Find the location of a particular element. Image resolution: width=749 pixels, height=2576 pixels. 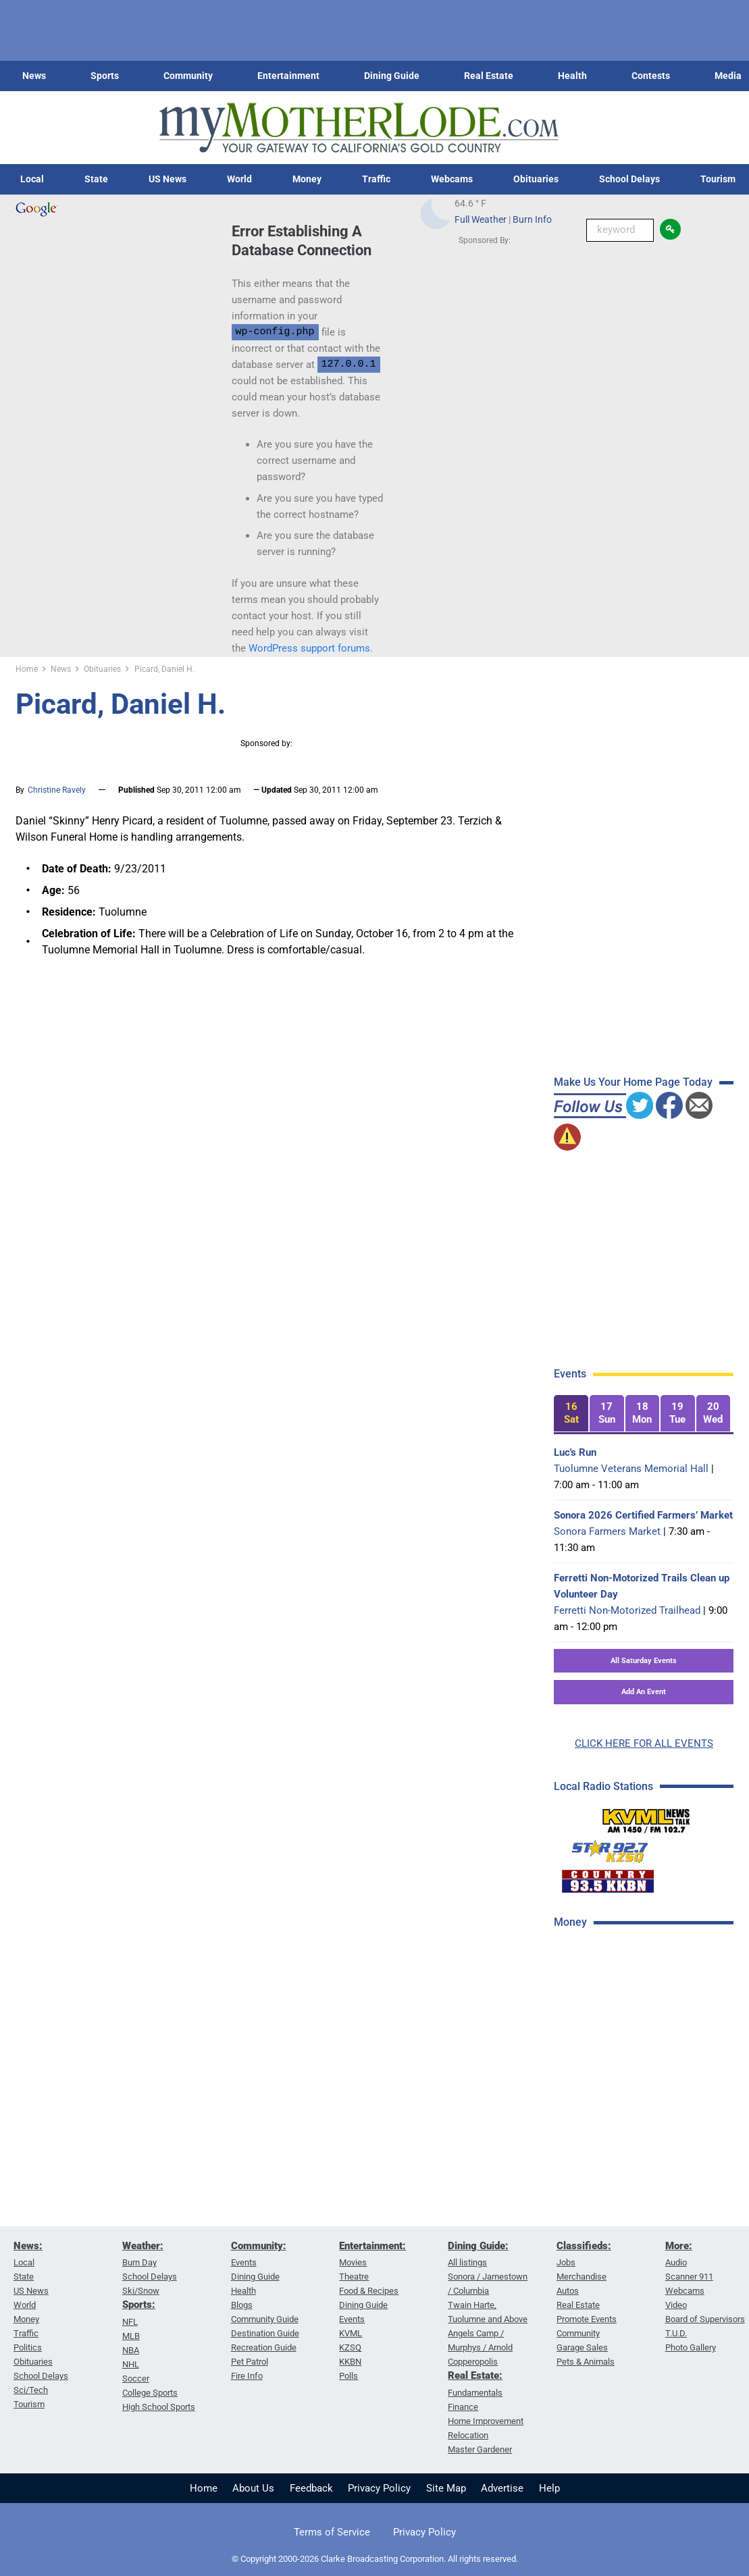

Destination Guide is located at coordinates (265, 2333).